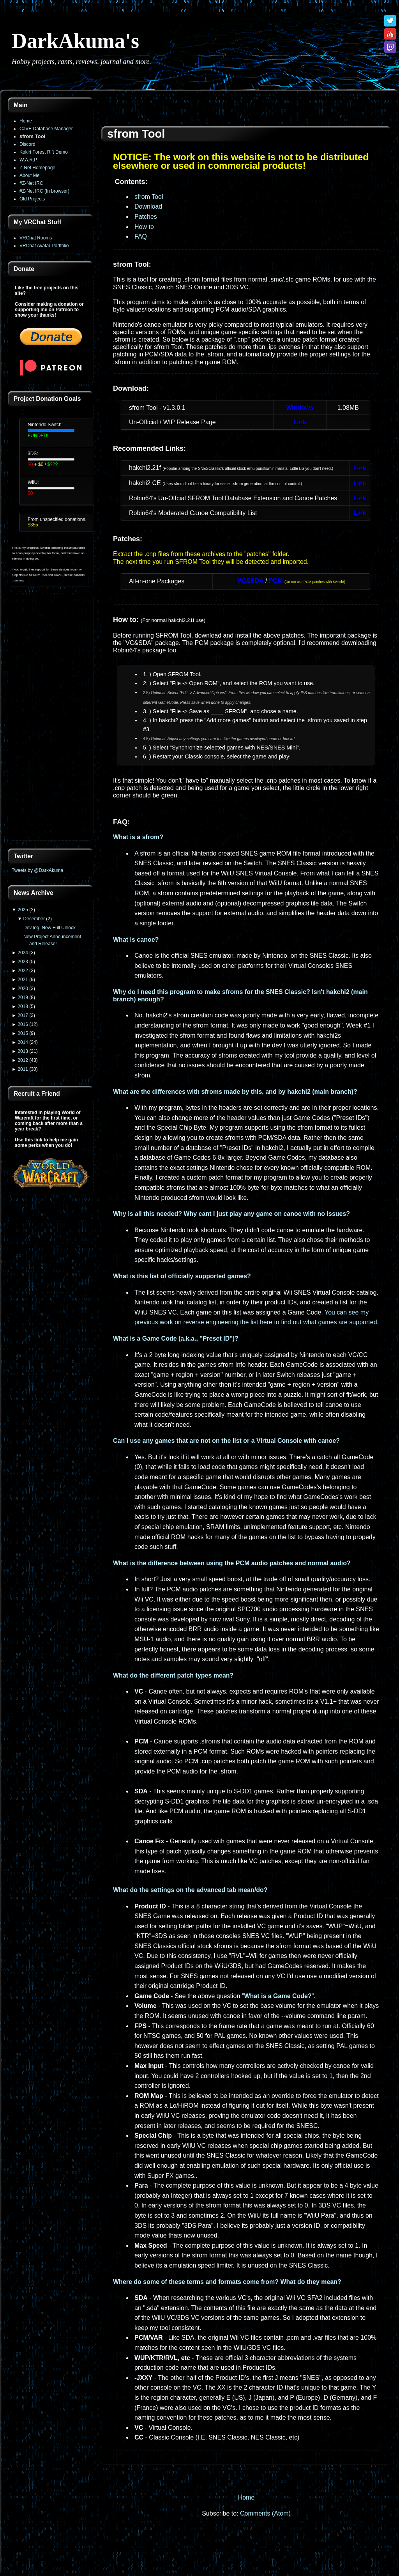 This screenshot has height=2576, width=399. What do you see at coordinates (250, 581) in the screenshot?
I see `VC&SDA` at bounding box center [250, 581].